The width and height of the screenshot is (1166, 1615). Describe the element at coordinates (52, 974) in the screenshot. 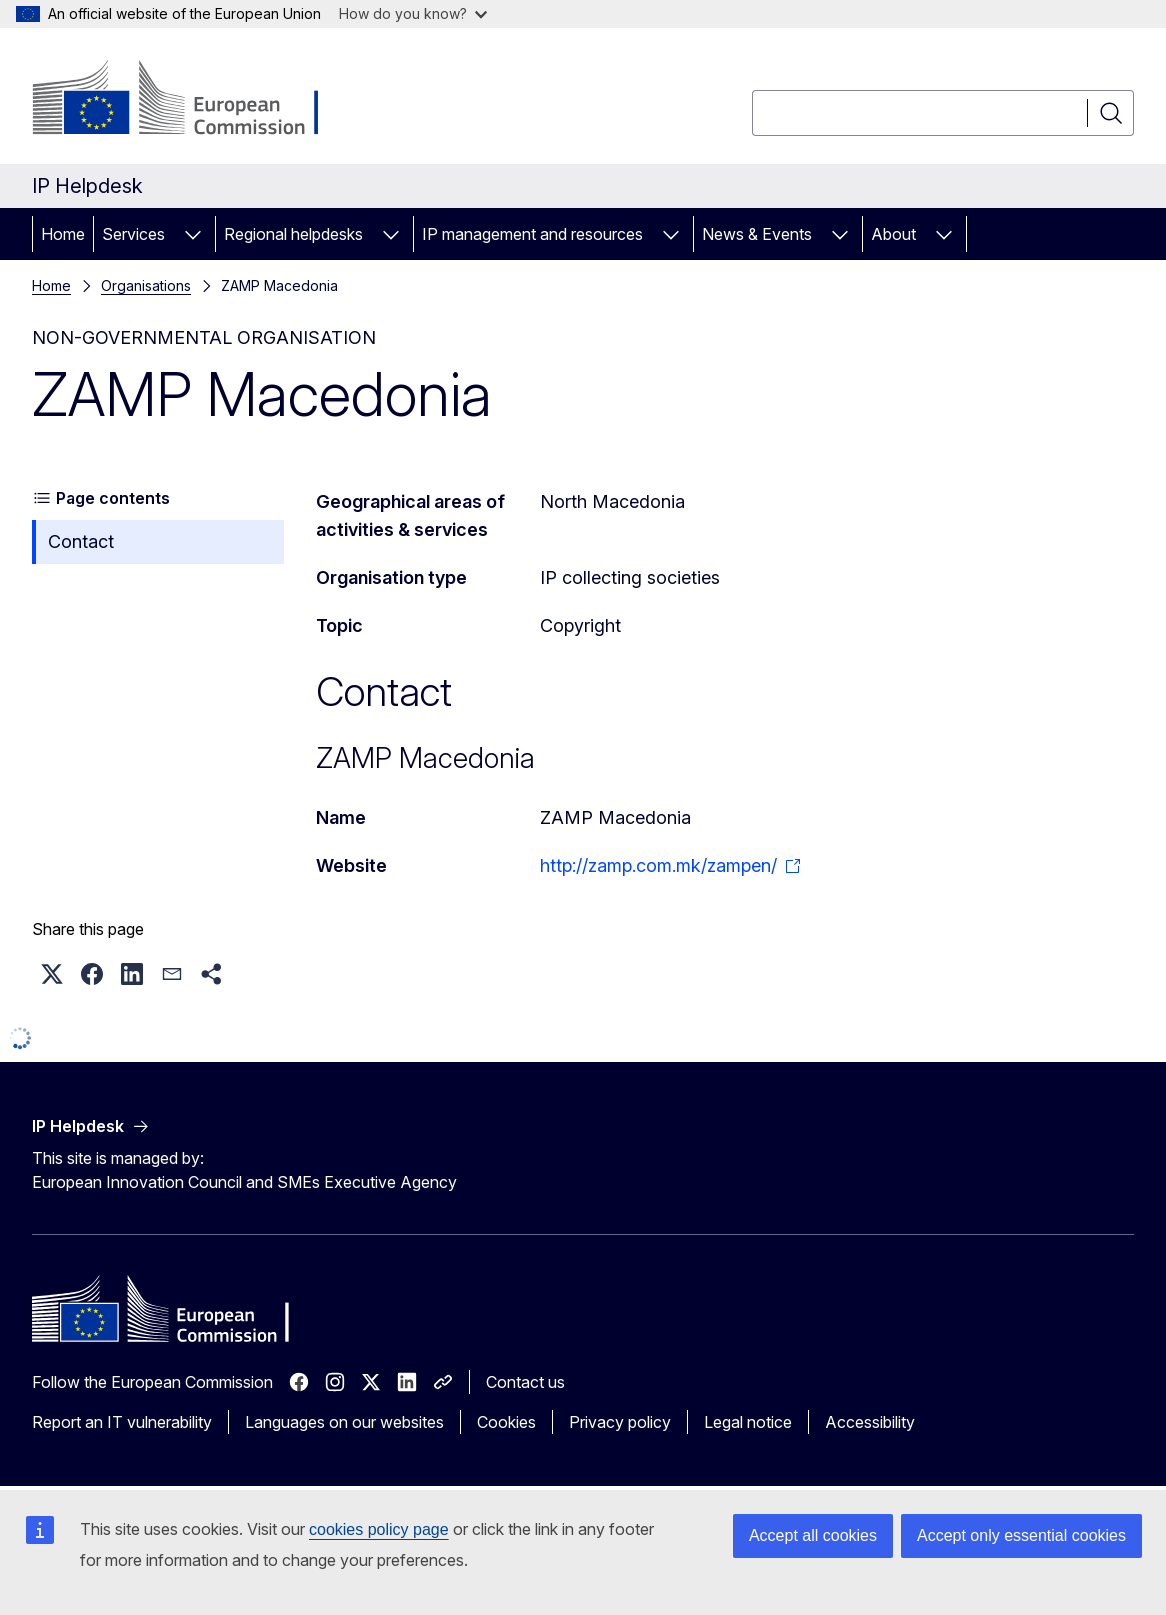

I see `[button]` at that location.